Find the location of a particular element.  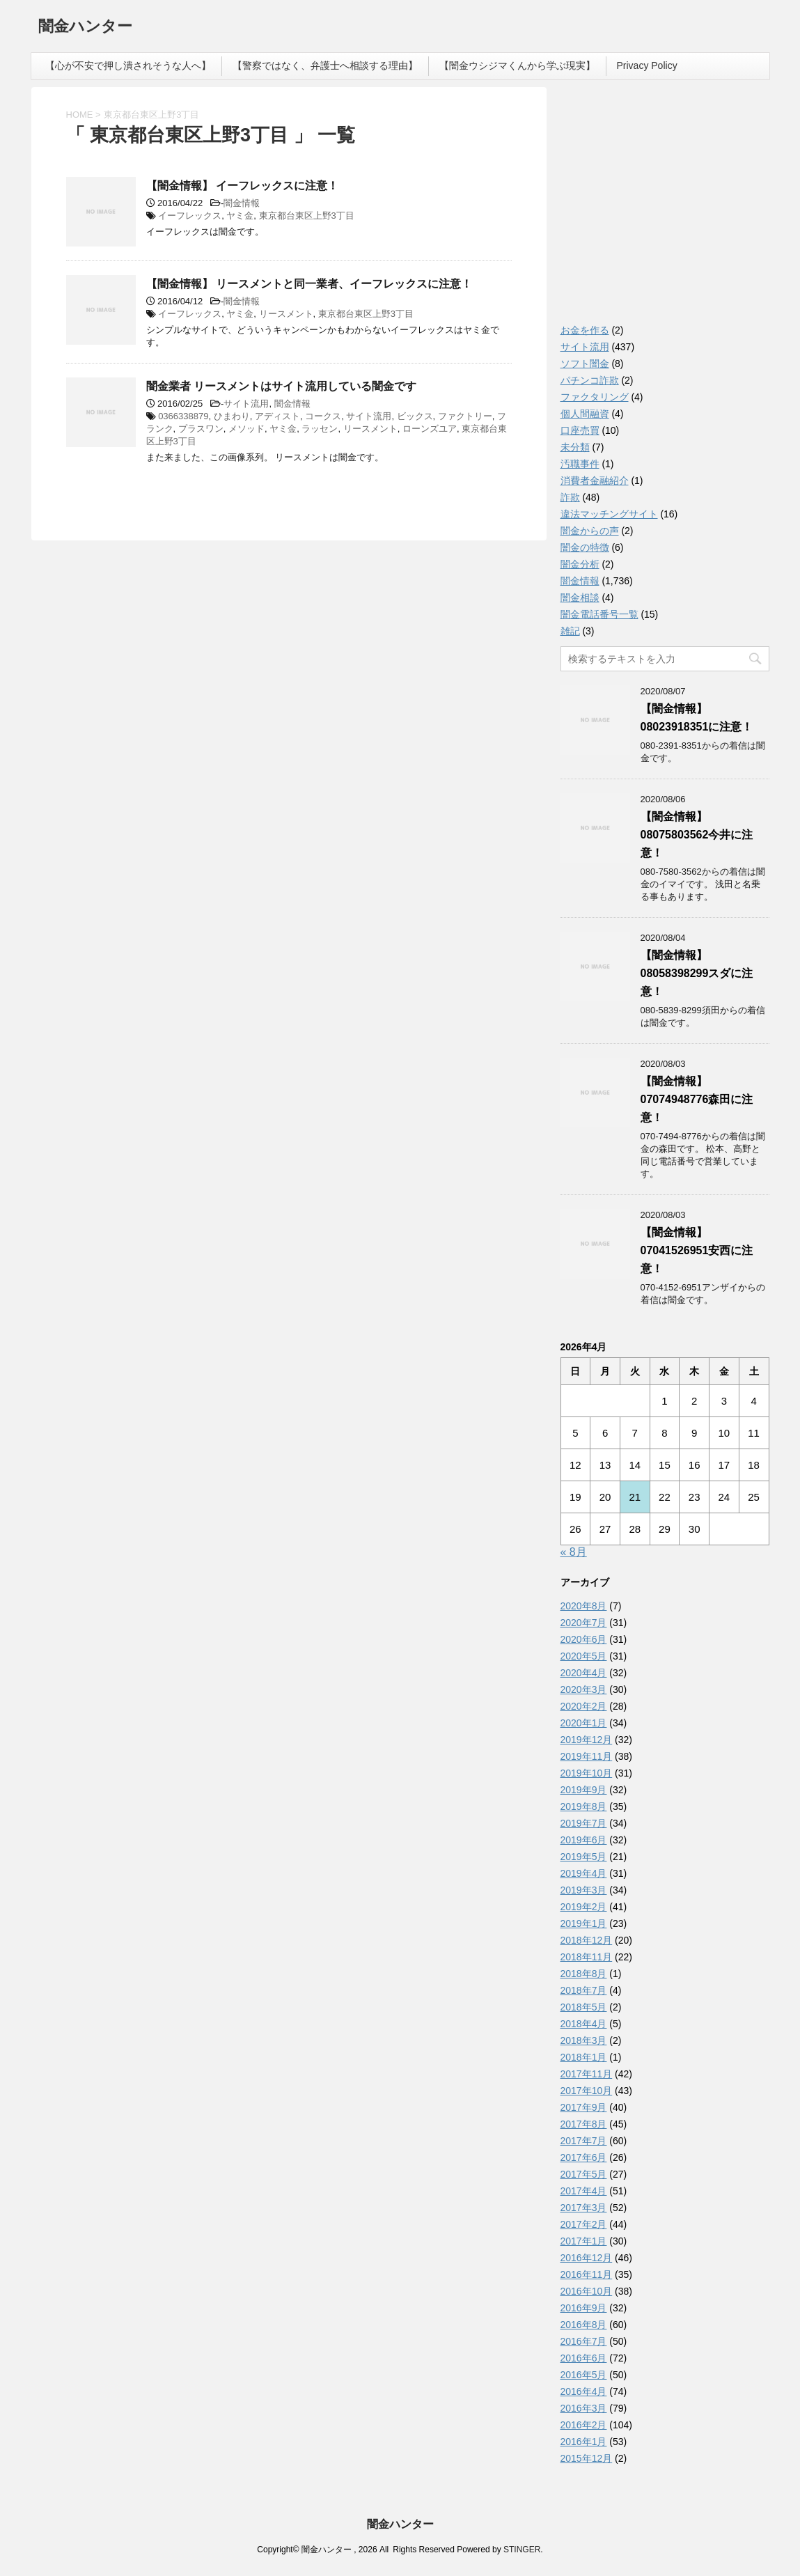

2018年12月 is located at coordinates (586, 1940).